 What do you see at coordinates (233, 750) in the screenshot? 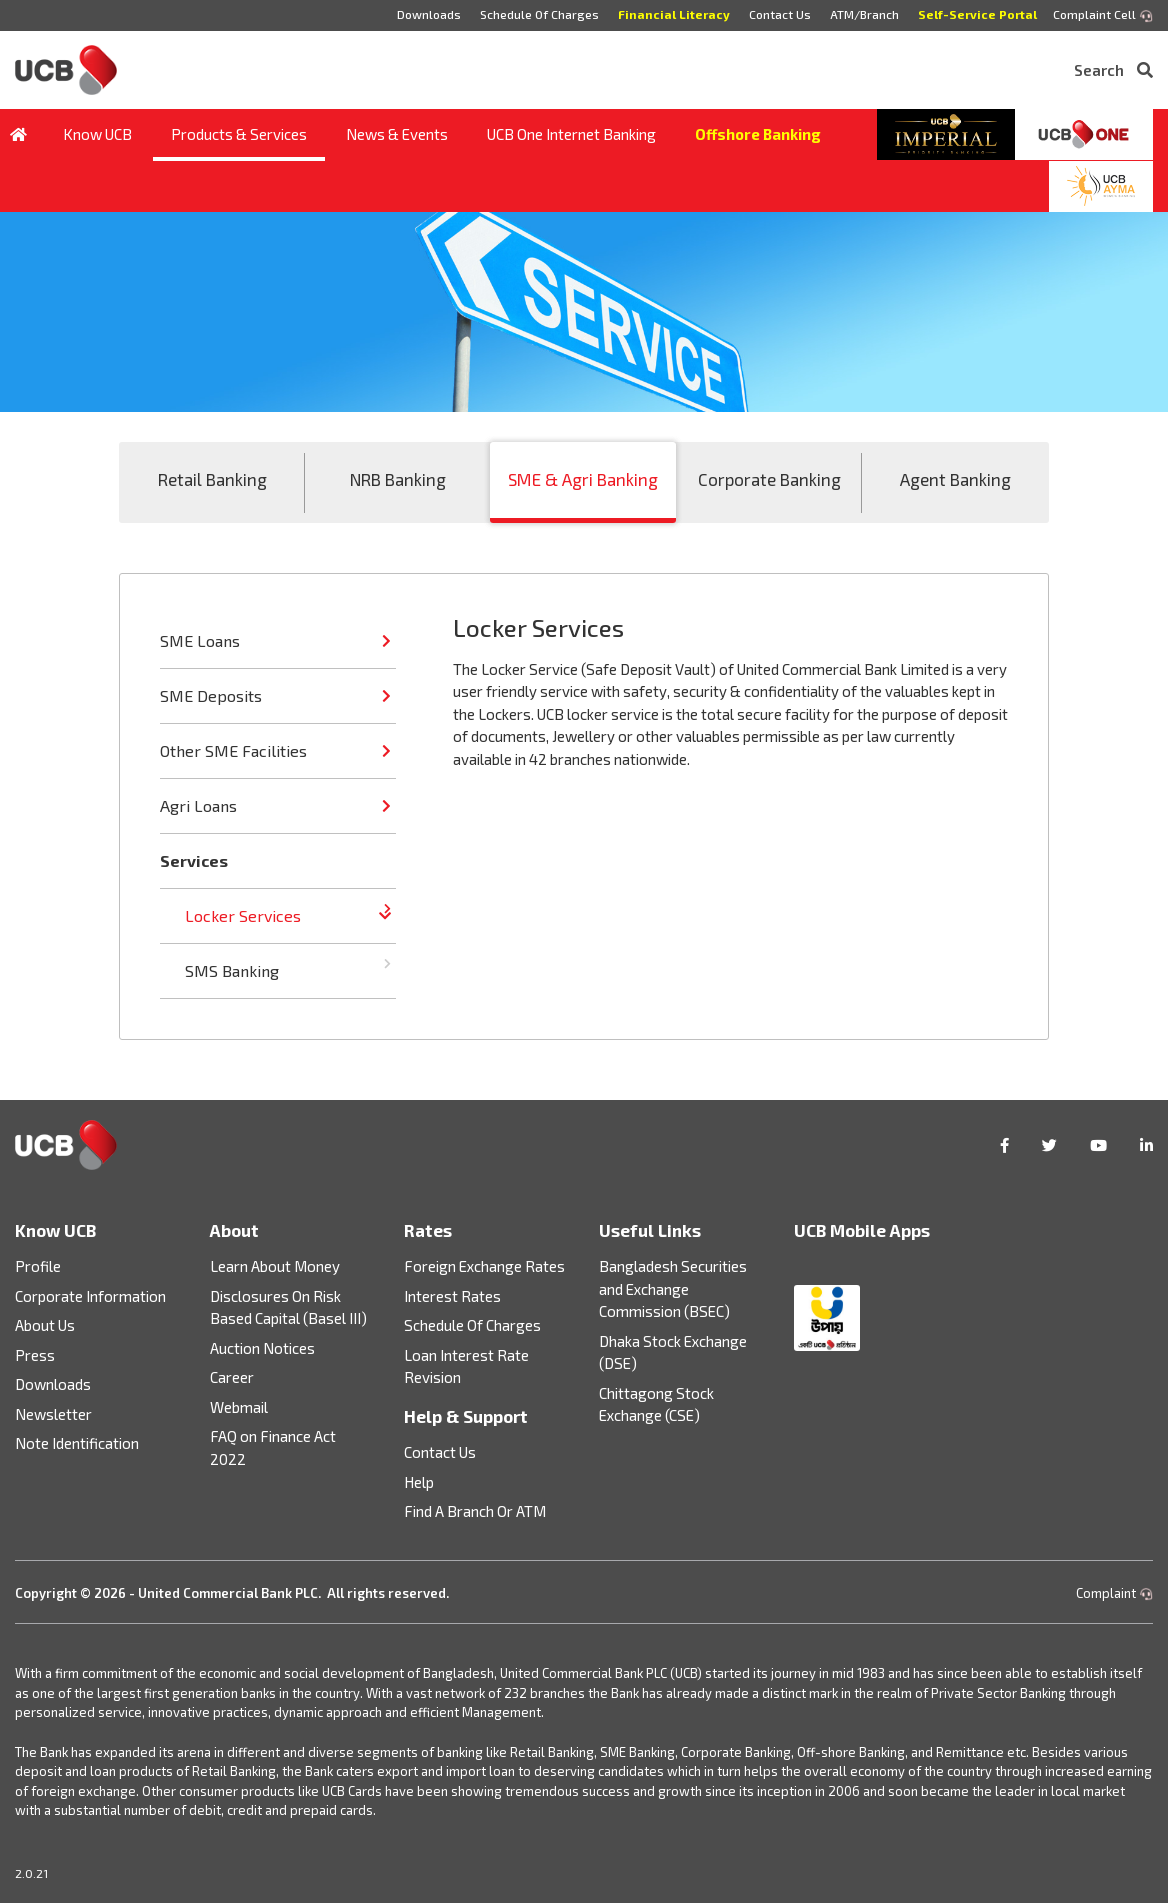
I see `Other SME Facilities` at bounding box center [233, 750].